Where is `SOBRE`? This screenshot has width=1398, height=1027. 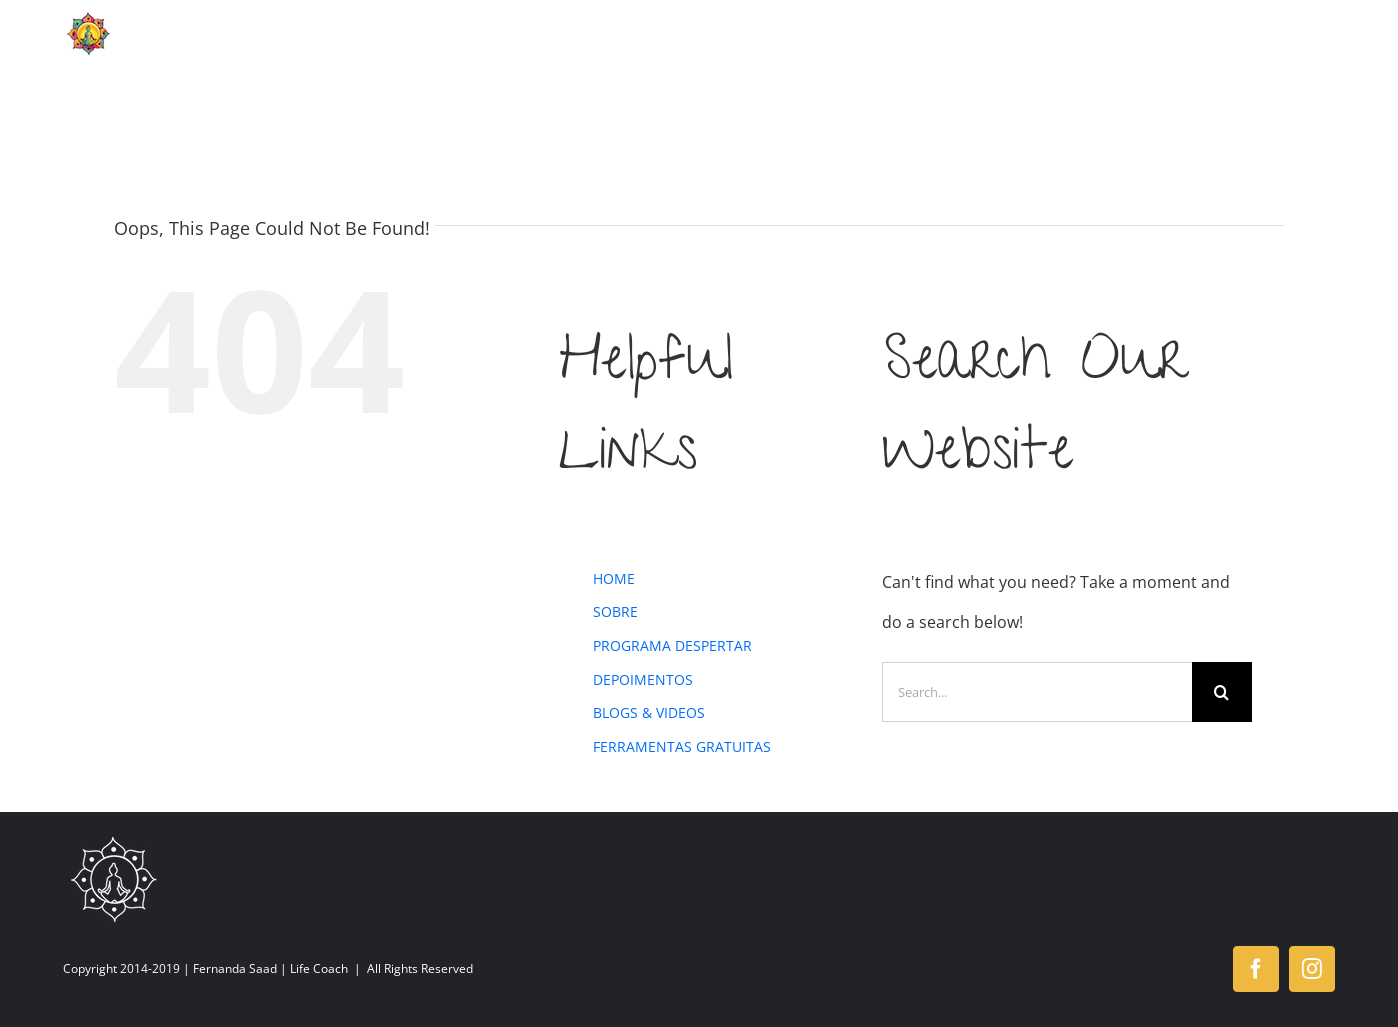 SOBRE is located at coordinates (615, 611).